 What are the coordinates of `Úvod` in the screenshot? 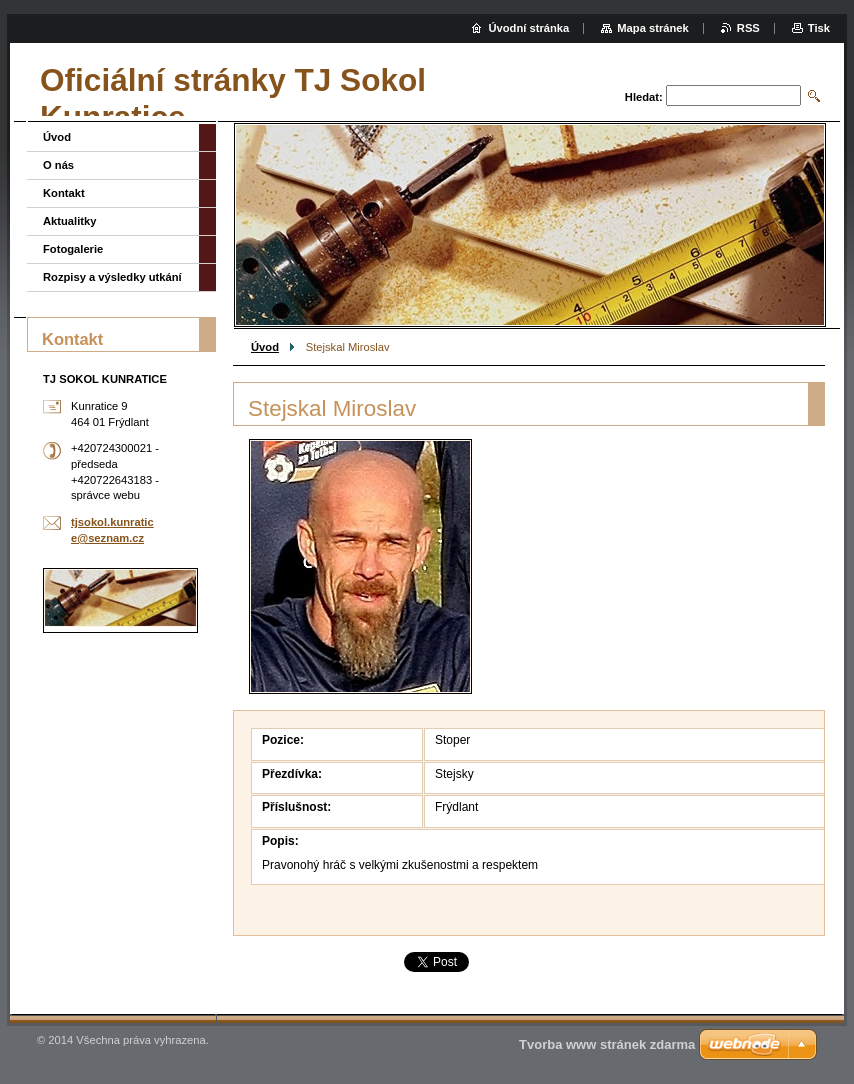 It's located at (265, 347).